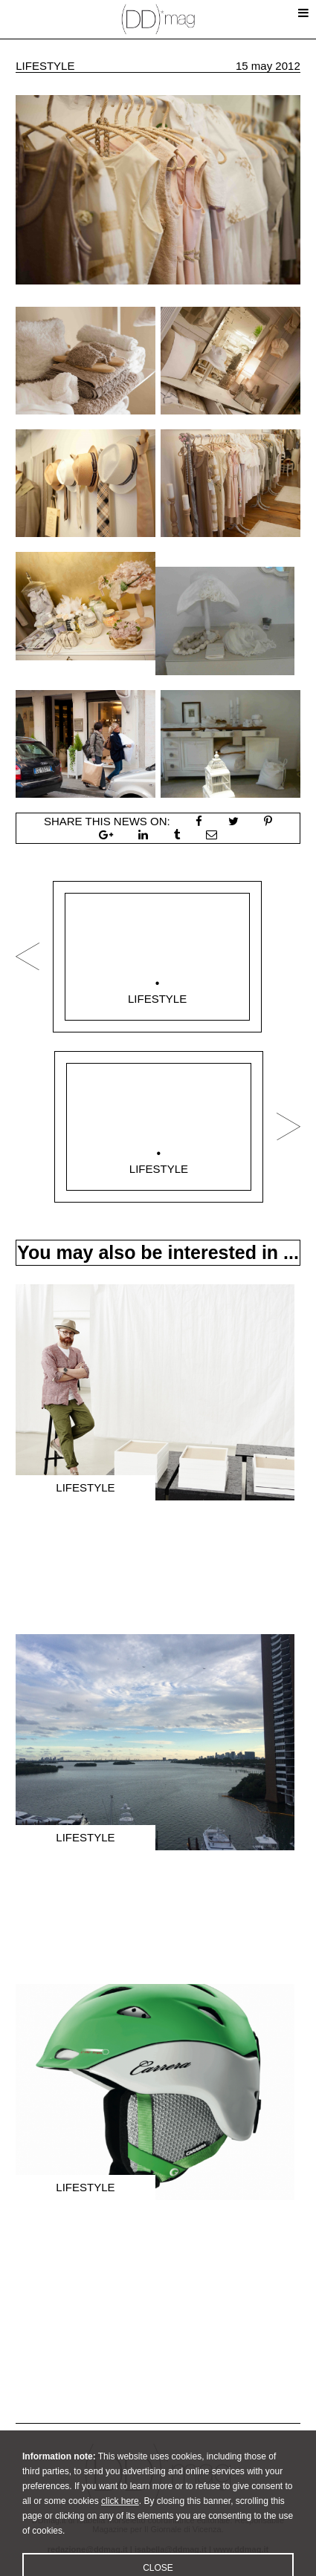 The width and height of the screenshot is (316, 2576). I want to click on click here, so click(120, 2519).